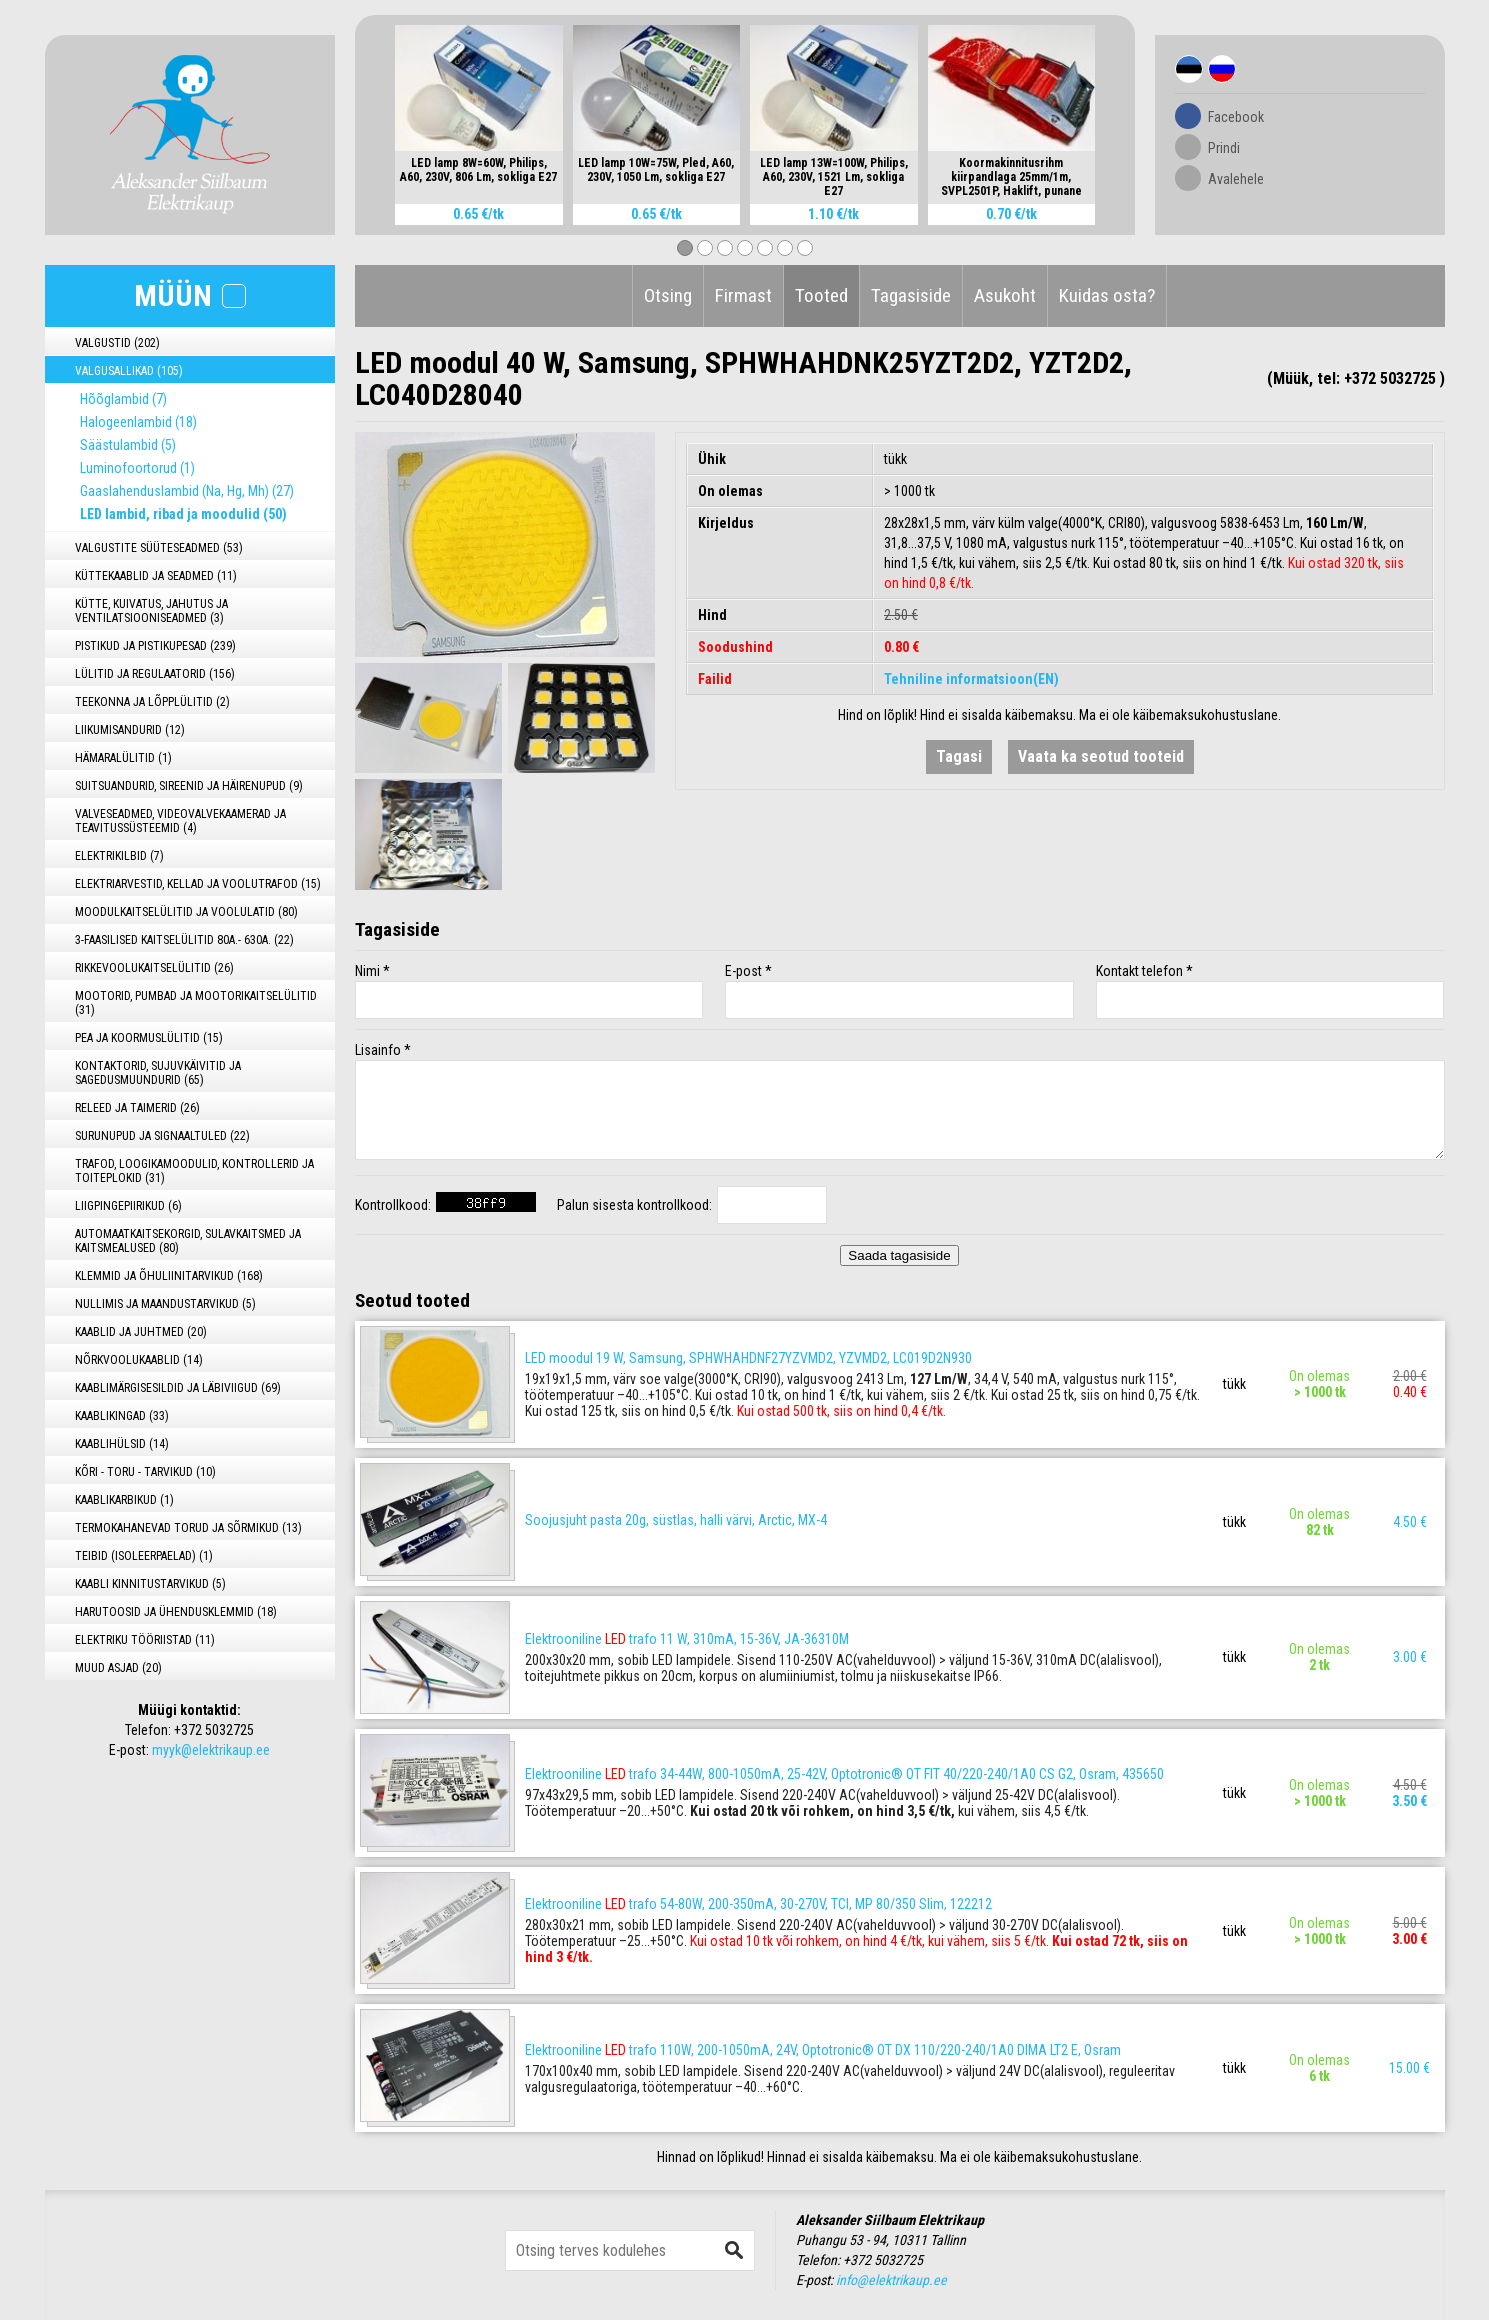 Image resolution: width=1489 pixels, height=2320 pixels. I want to click on Tooted, so click(821, 295).